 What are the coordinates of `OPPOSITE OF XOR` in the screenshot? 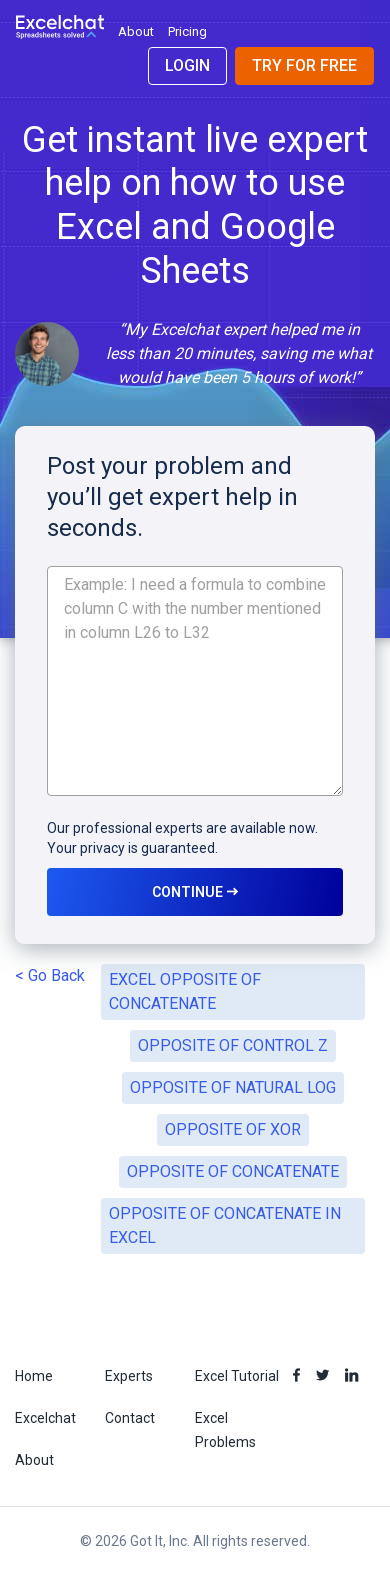 It's located at (233, 1129).